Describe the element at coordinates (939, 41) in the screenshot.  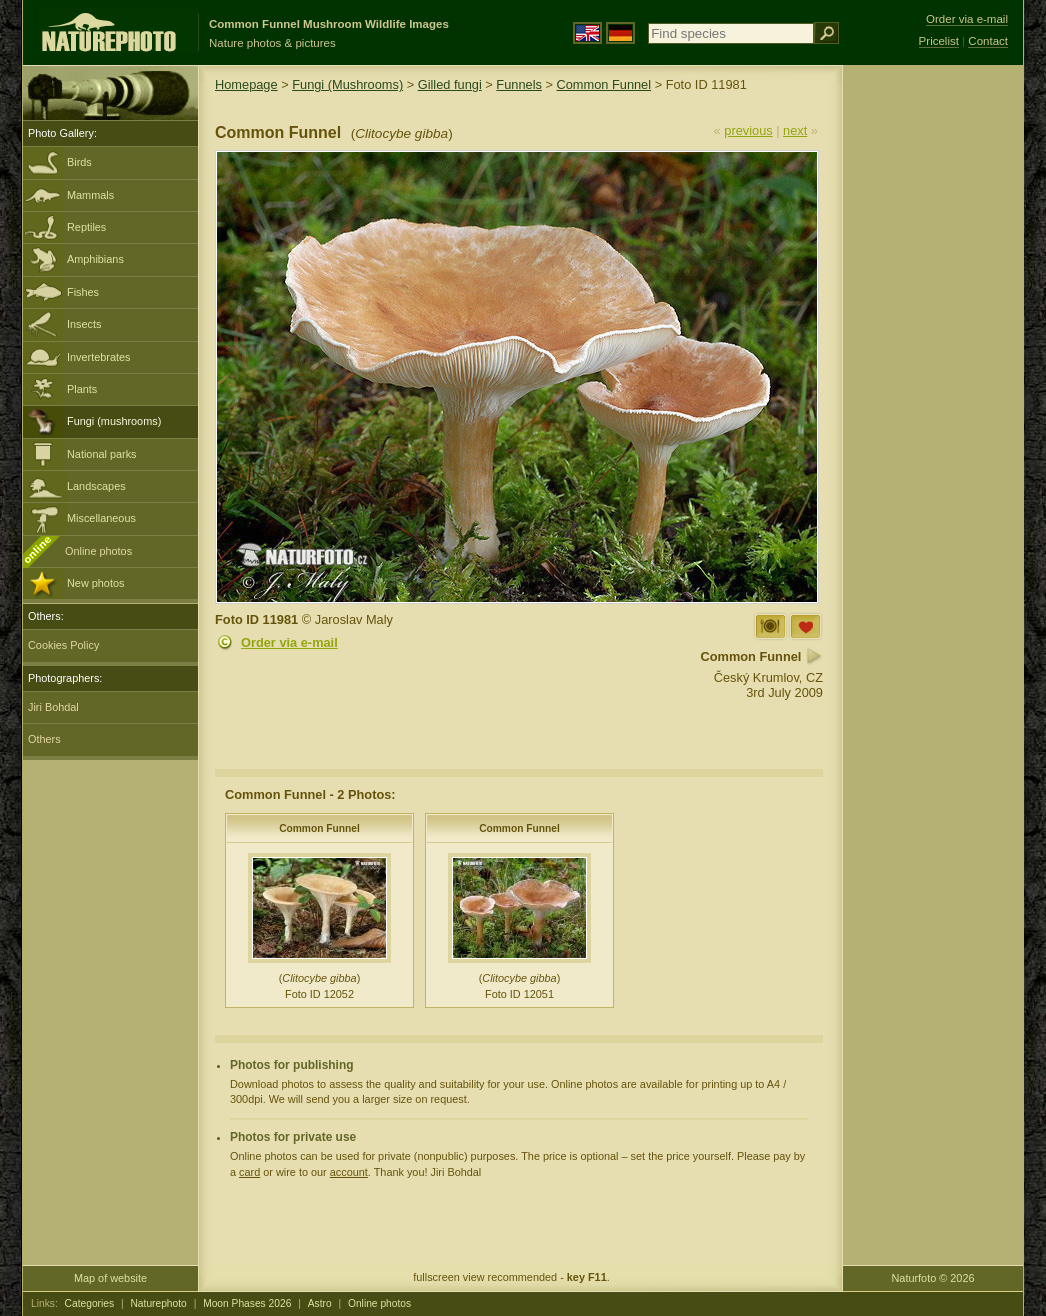
I see `Pricelist` at that location.